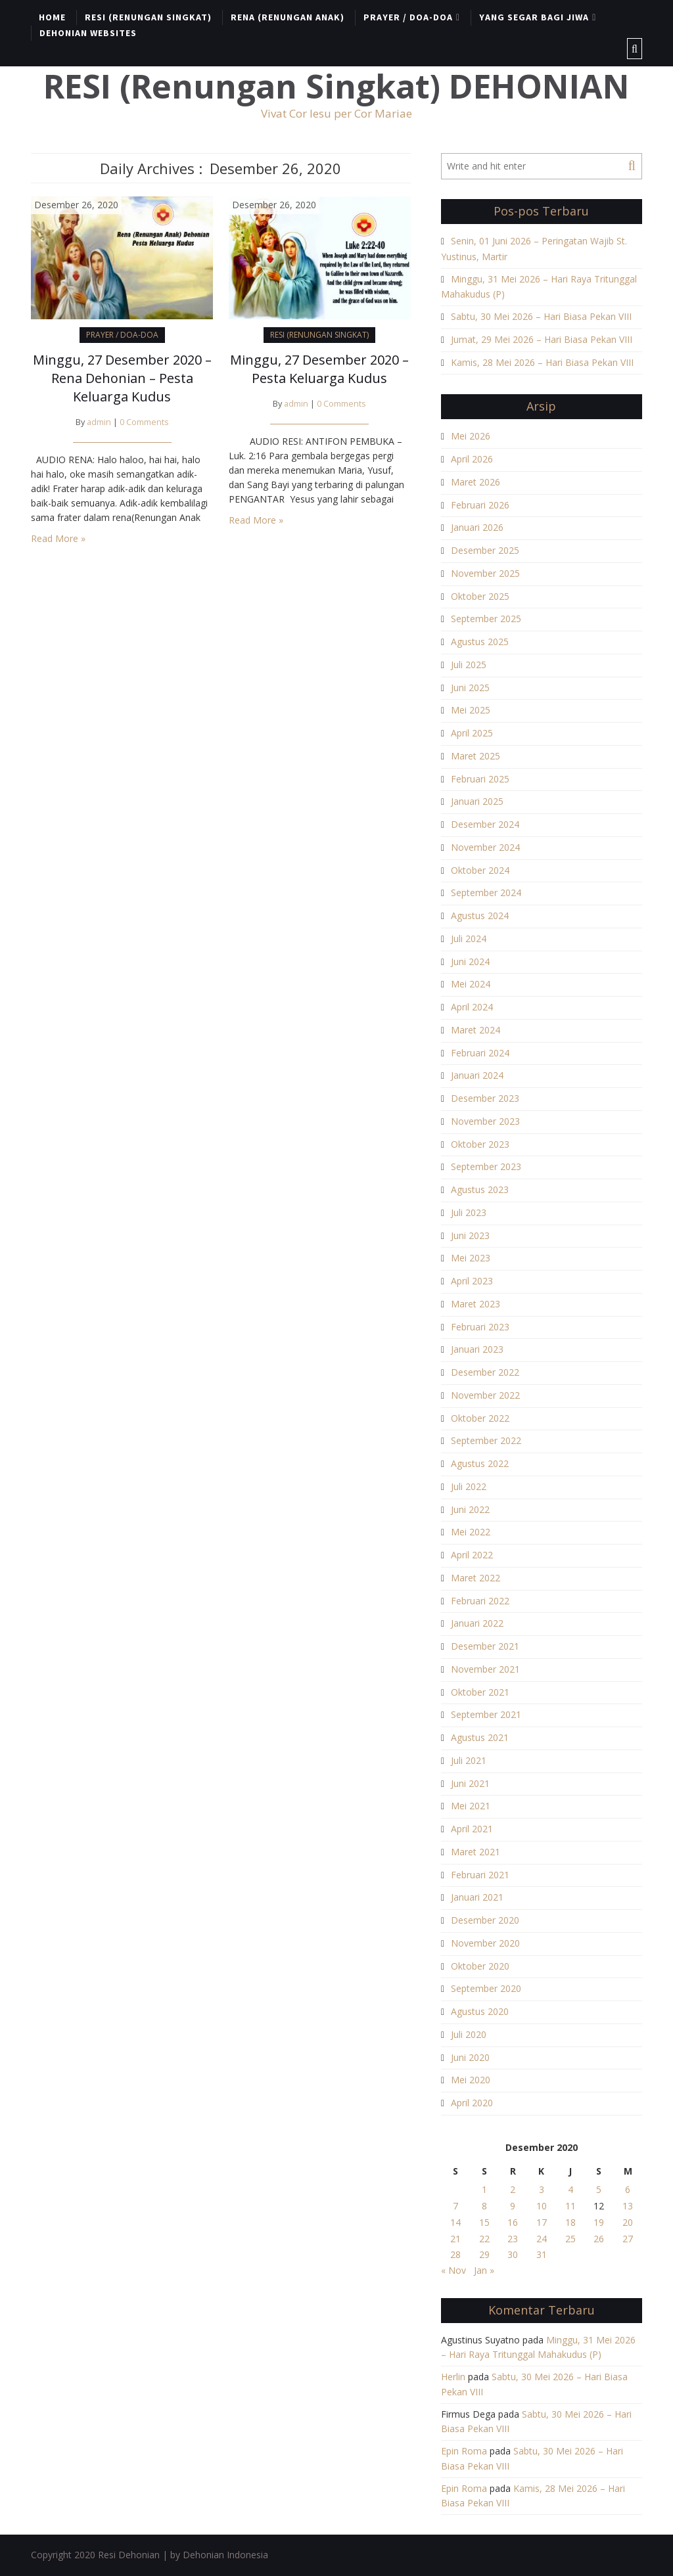  Describe the element at coordinates (512, 2206) in the screenshot. I see `9 [Pos diterbitkan pada 9 December 2020]` at that location.